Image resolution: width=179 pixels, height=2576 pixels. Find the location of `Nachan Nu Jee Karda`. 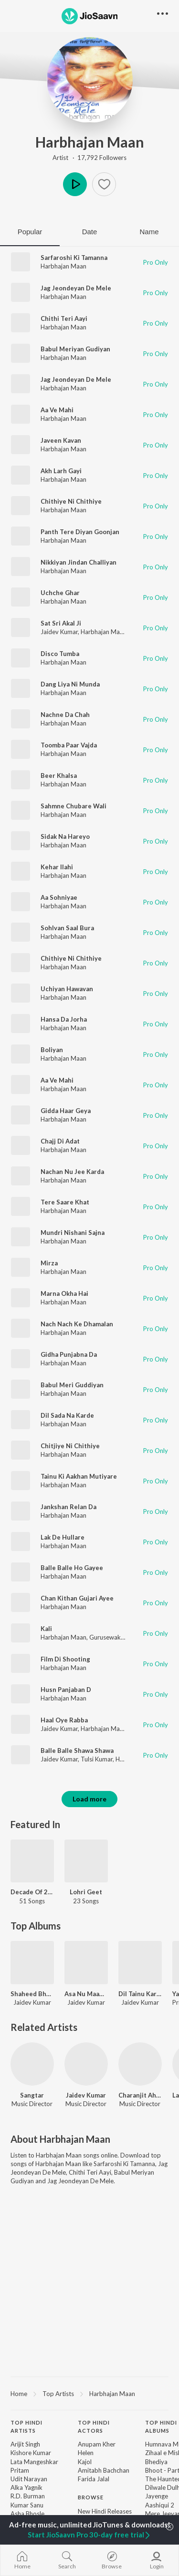

Nachan Nu Jee Karda is located at coordinates (72, 1171).